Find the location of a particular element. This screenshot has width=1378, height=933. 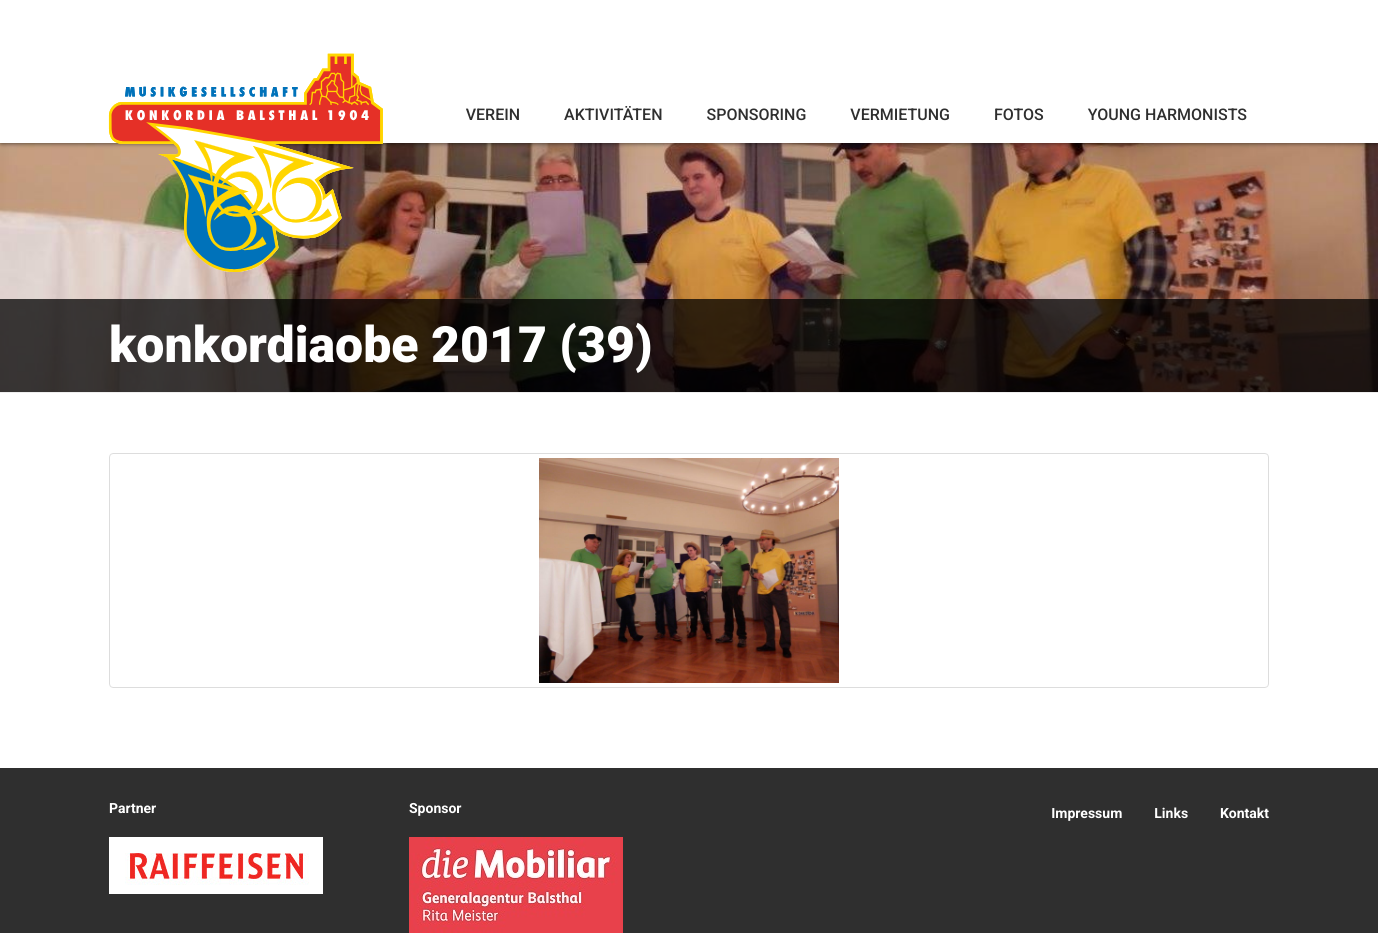

Links is located at coordinates (1171, 814).